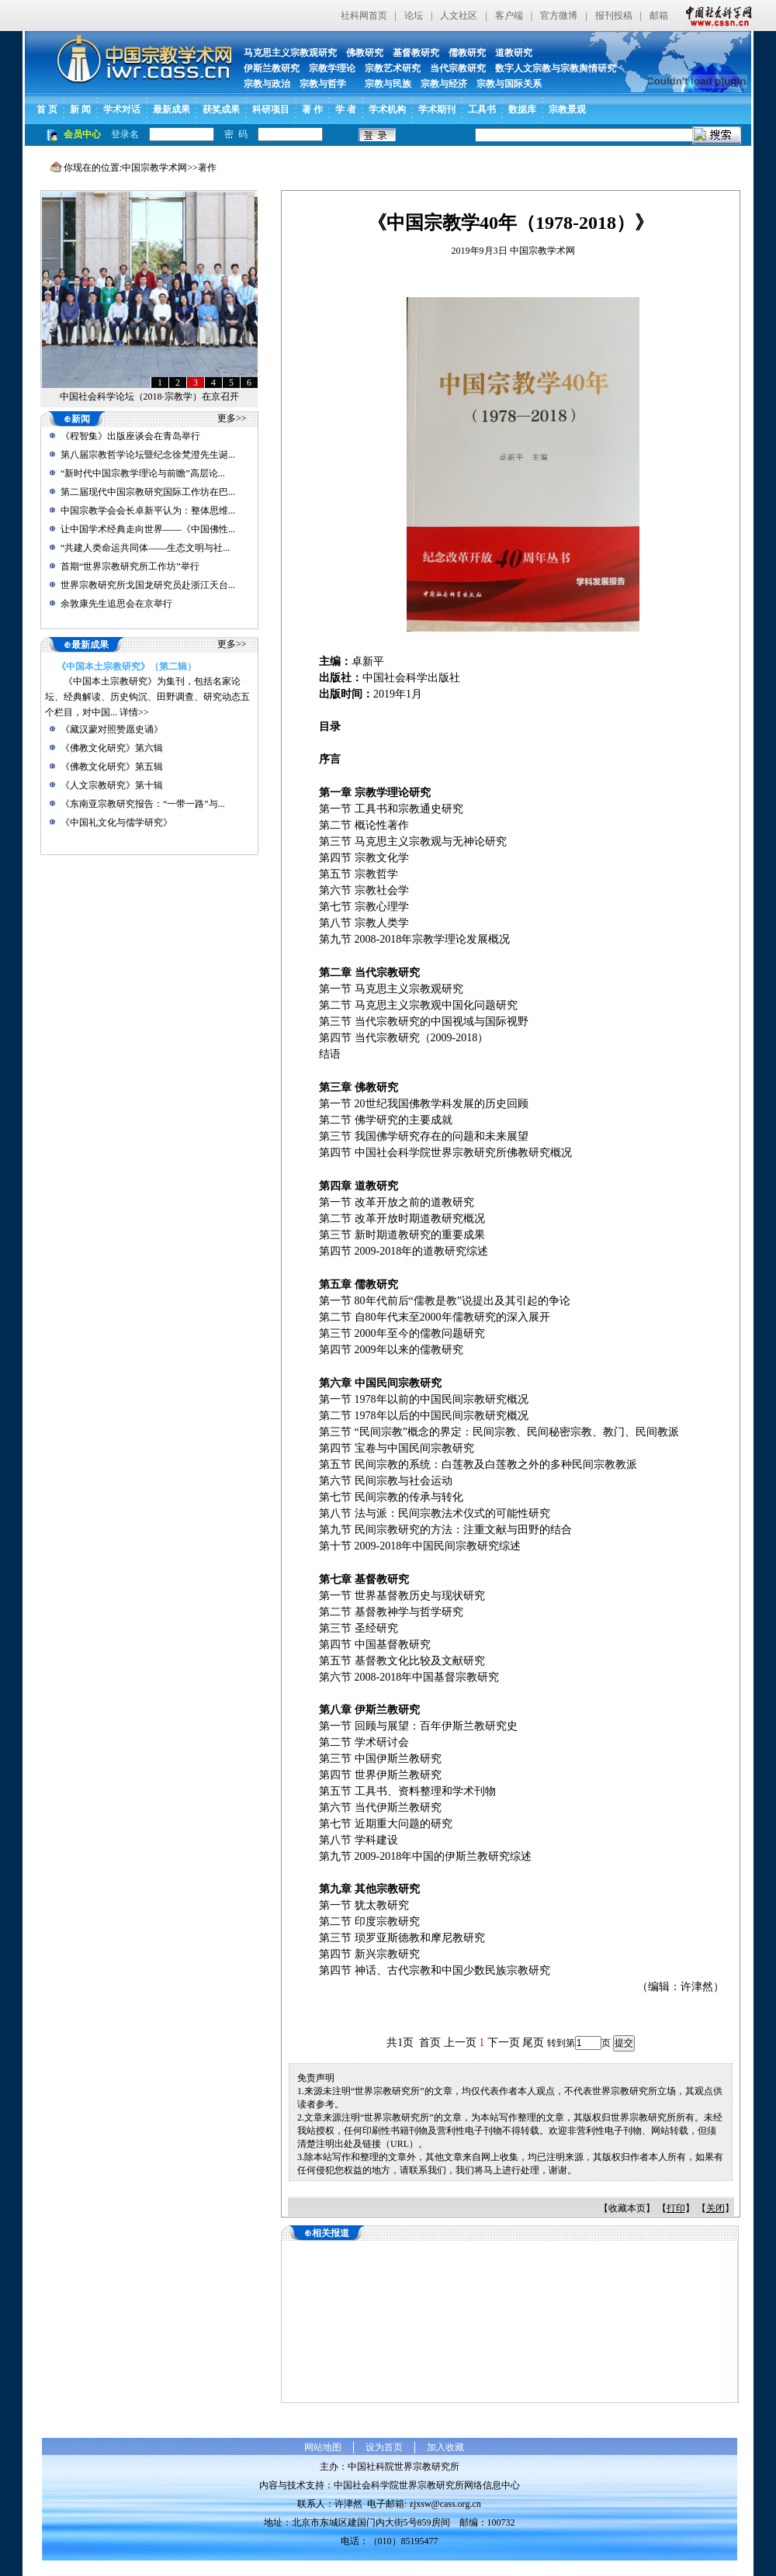 Image resolution: width=776 pixels, height=2576 pixels. What do you see at coordinates (267, 83) in the screenshot?
I see `宗教与政治` at bounding box center [267, 83].